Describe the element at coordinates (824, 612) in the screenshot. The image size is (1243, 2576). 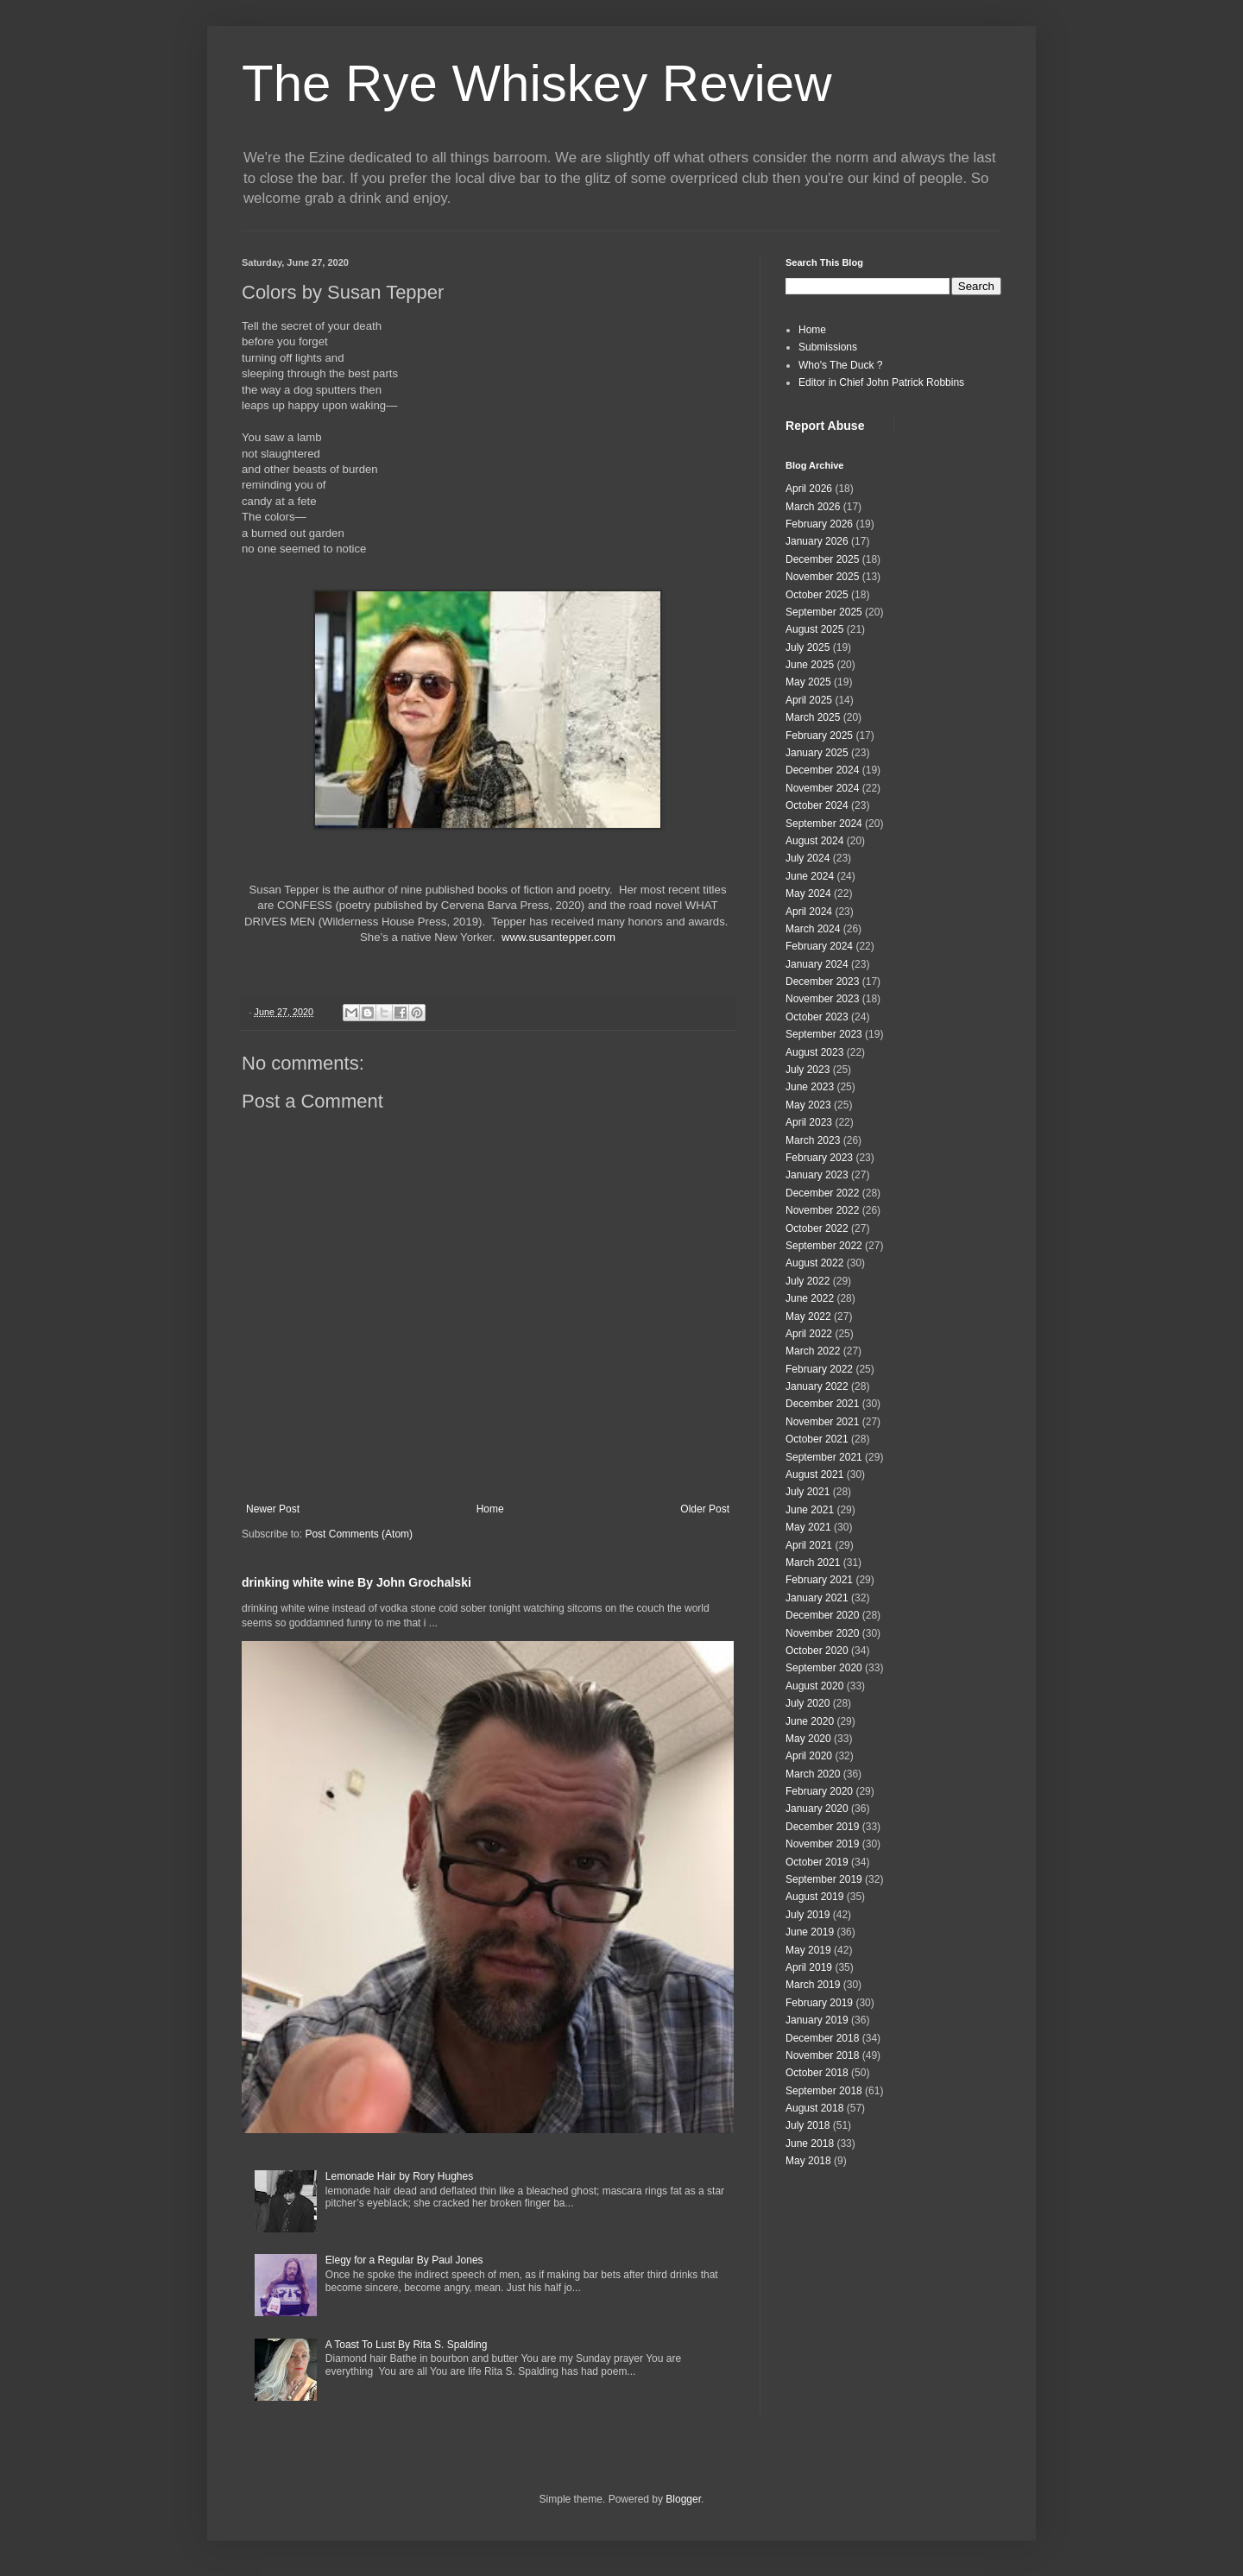
I see `September 2025` at that location.